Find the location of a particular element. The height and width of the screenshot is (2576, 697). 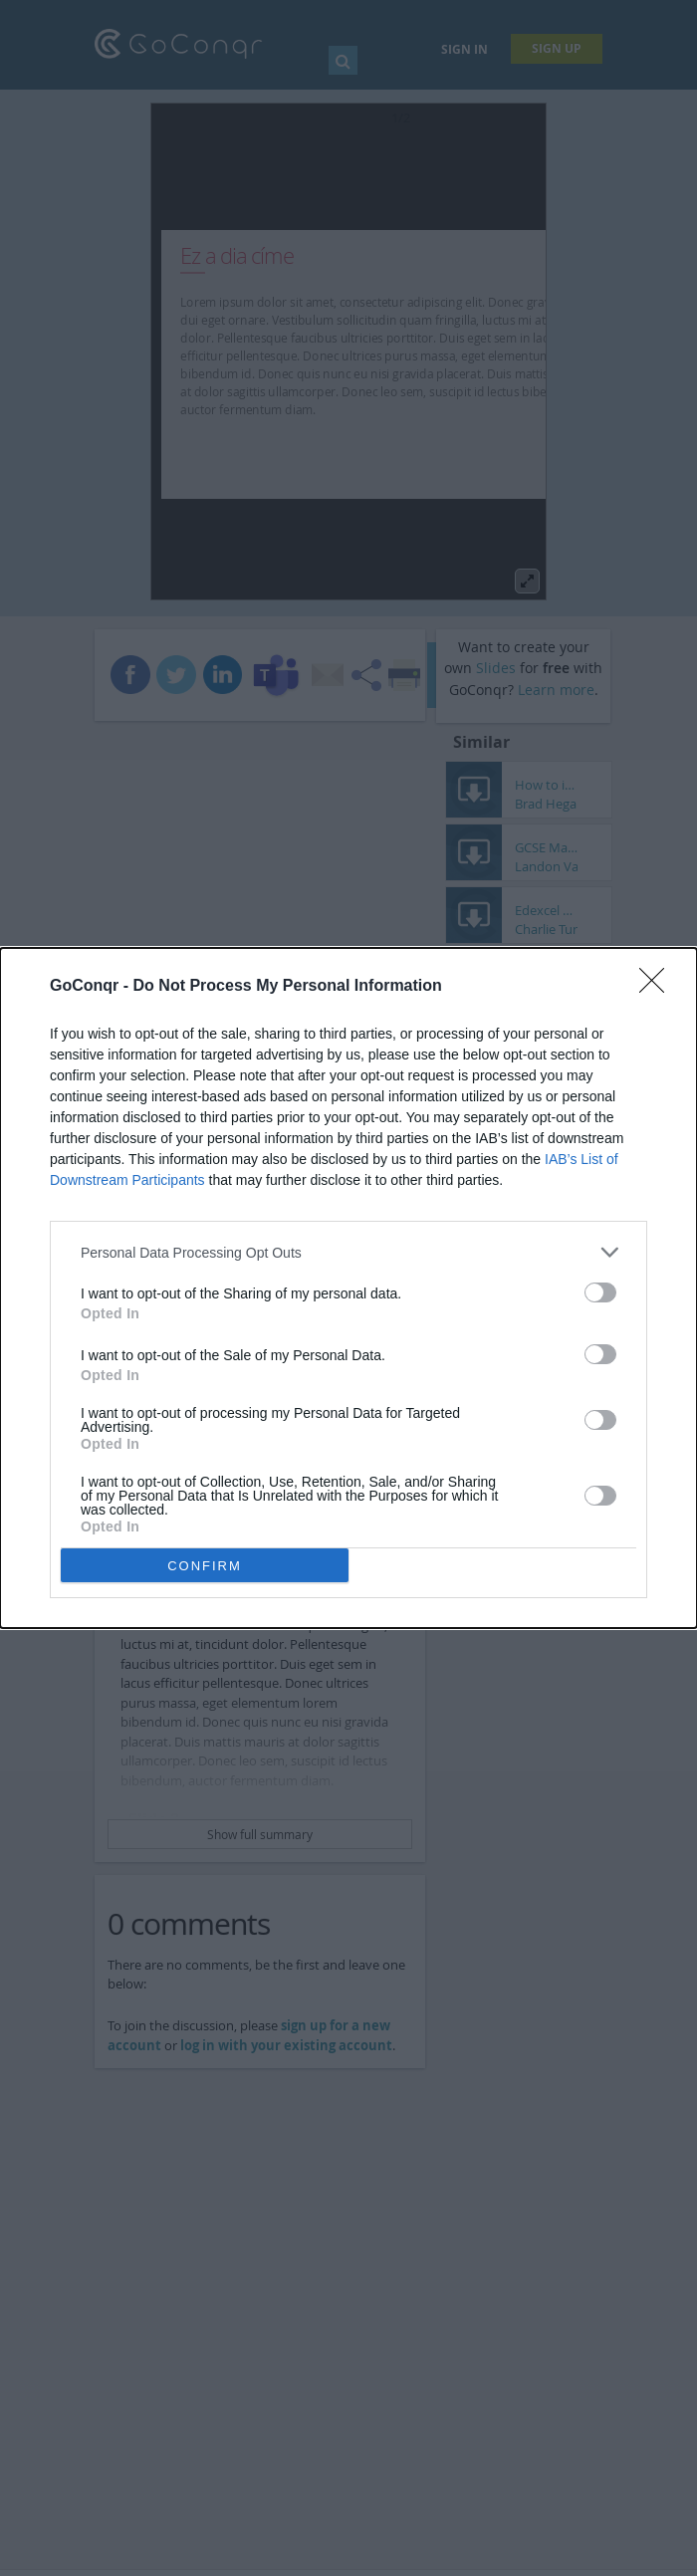

[dialog] is located at coordinates (348, 1288).